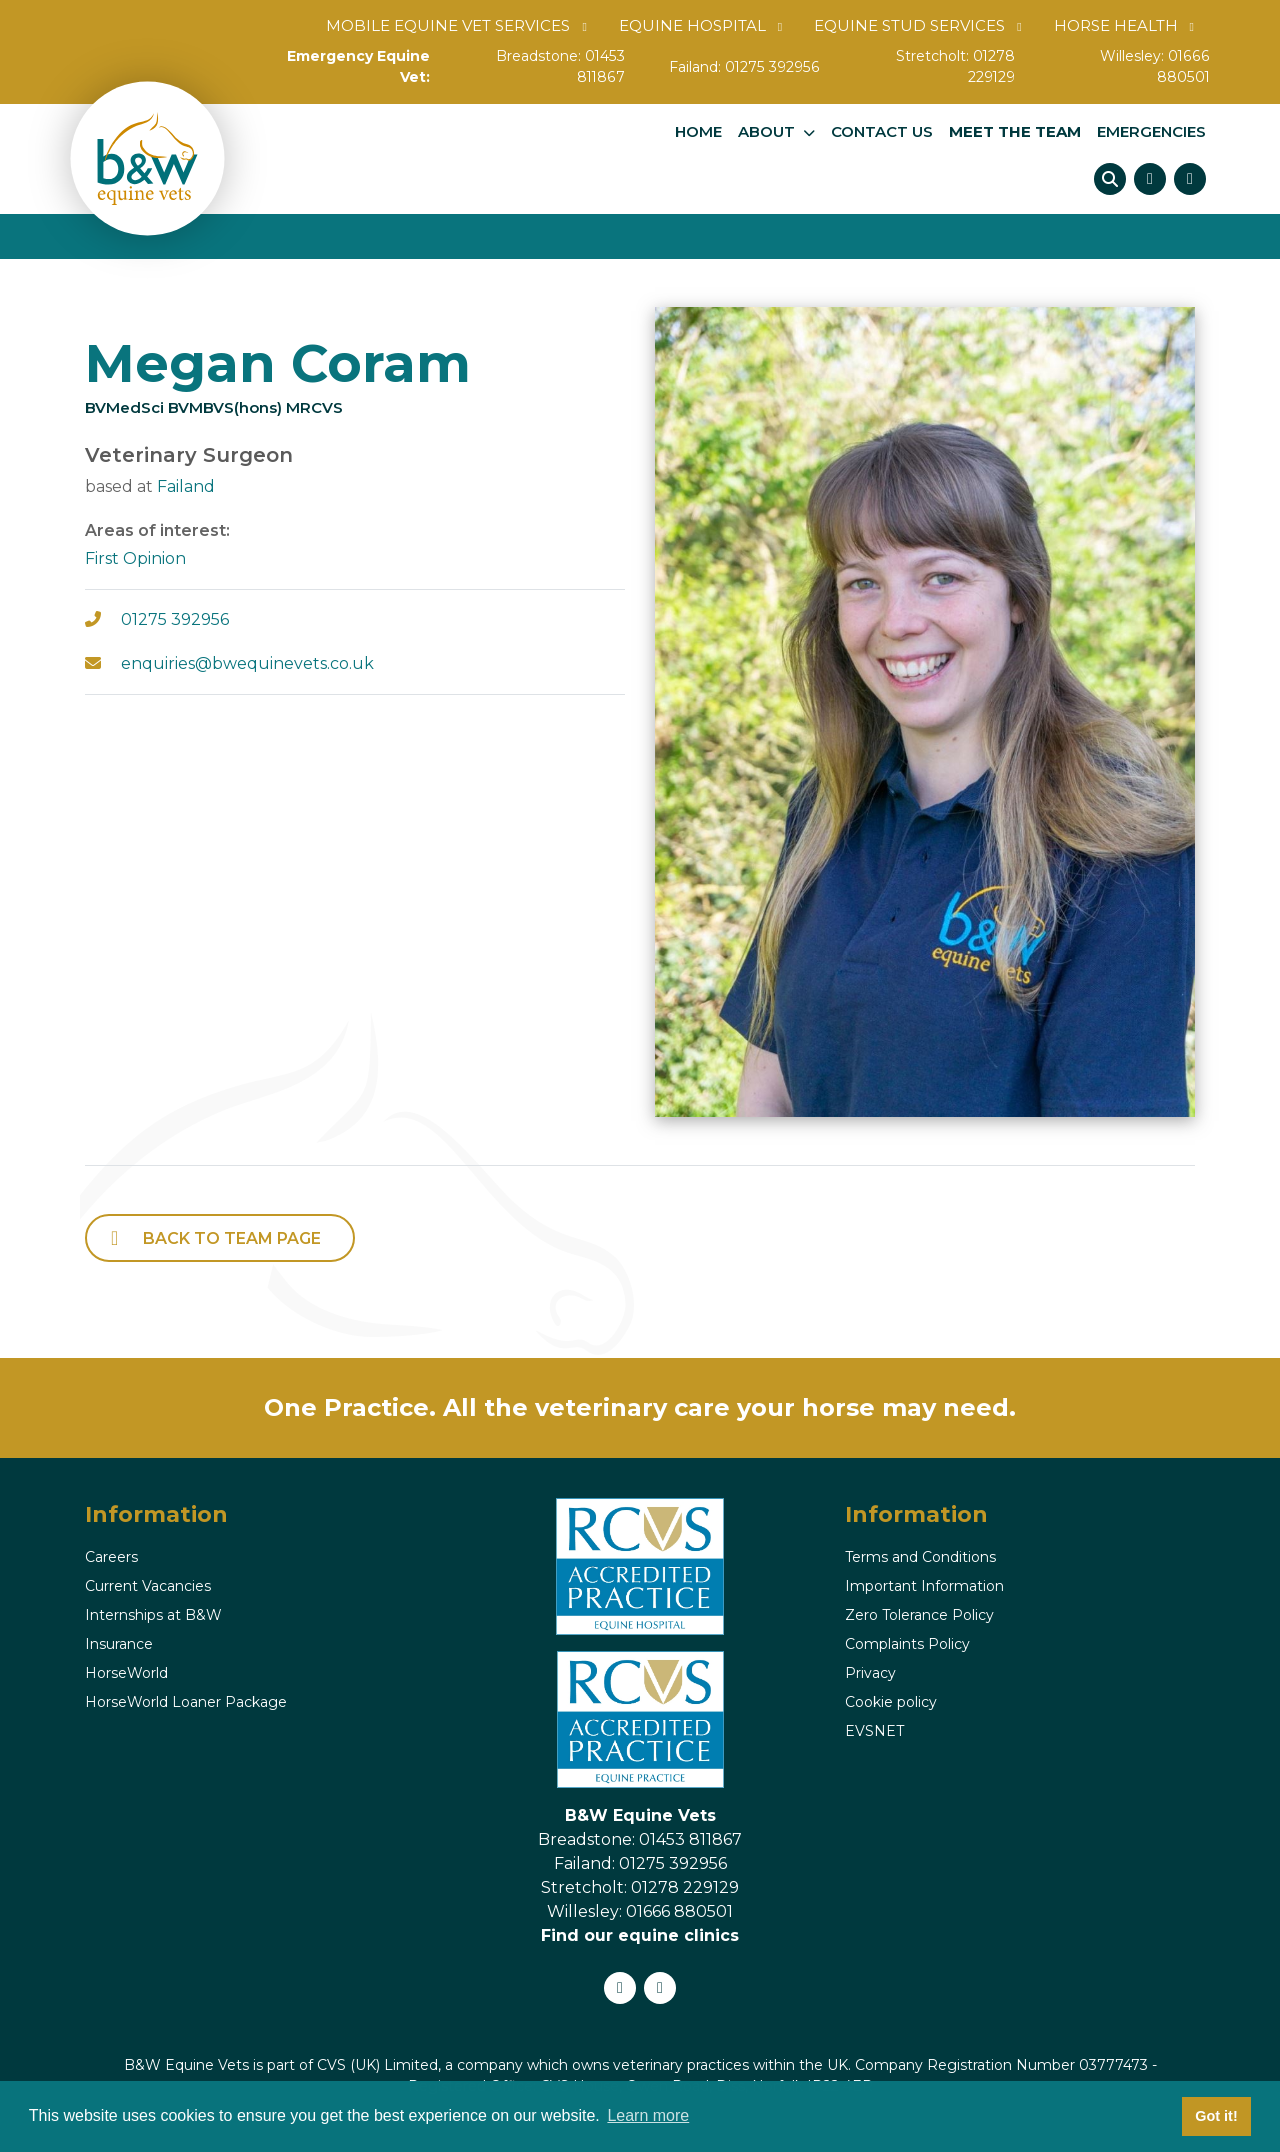  I want to click on Insurance, so click(119, 1644).